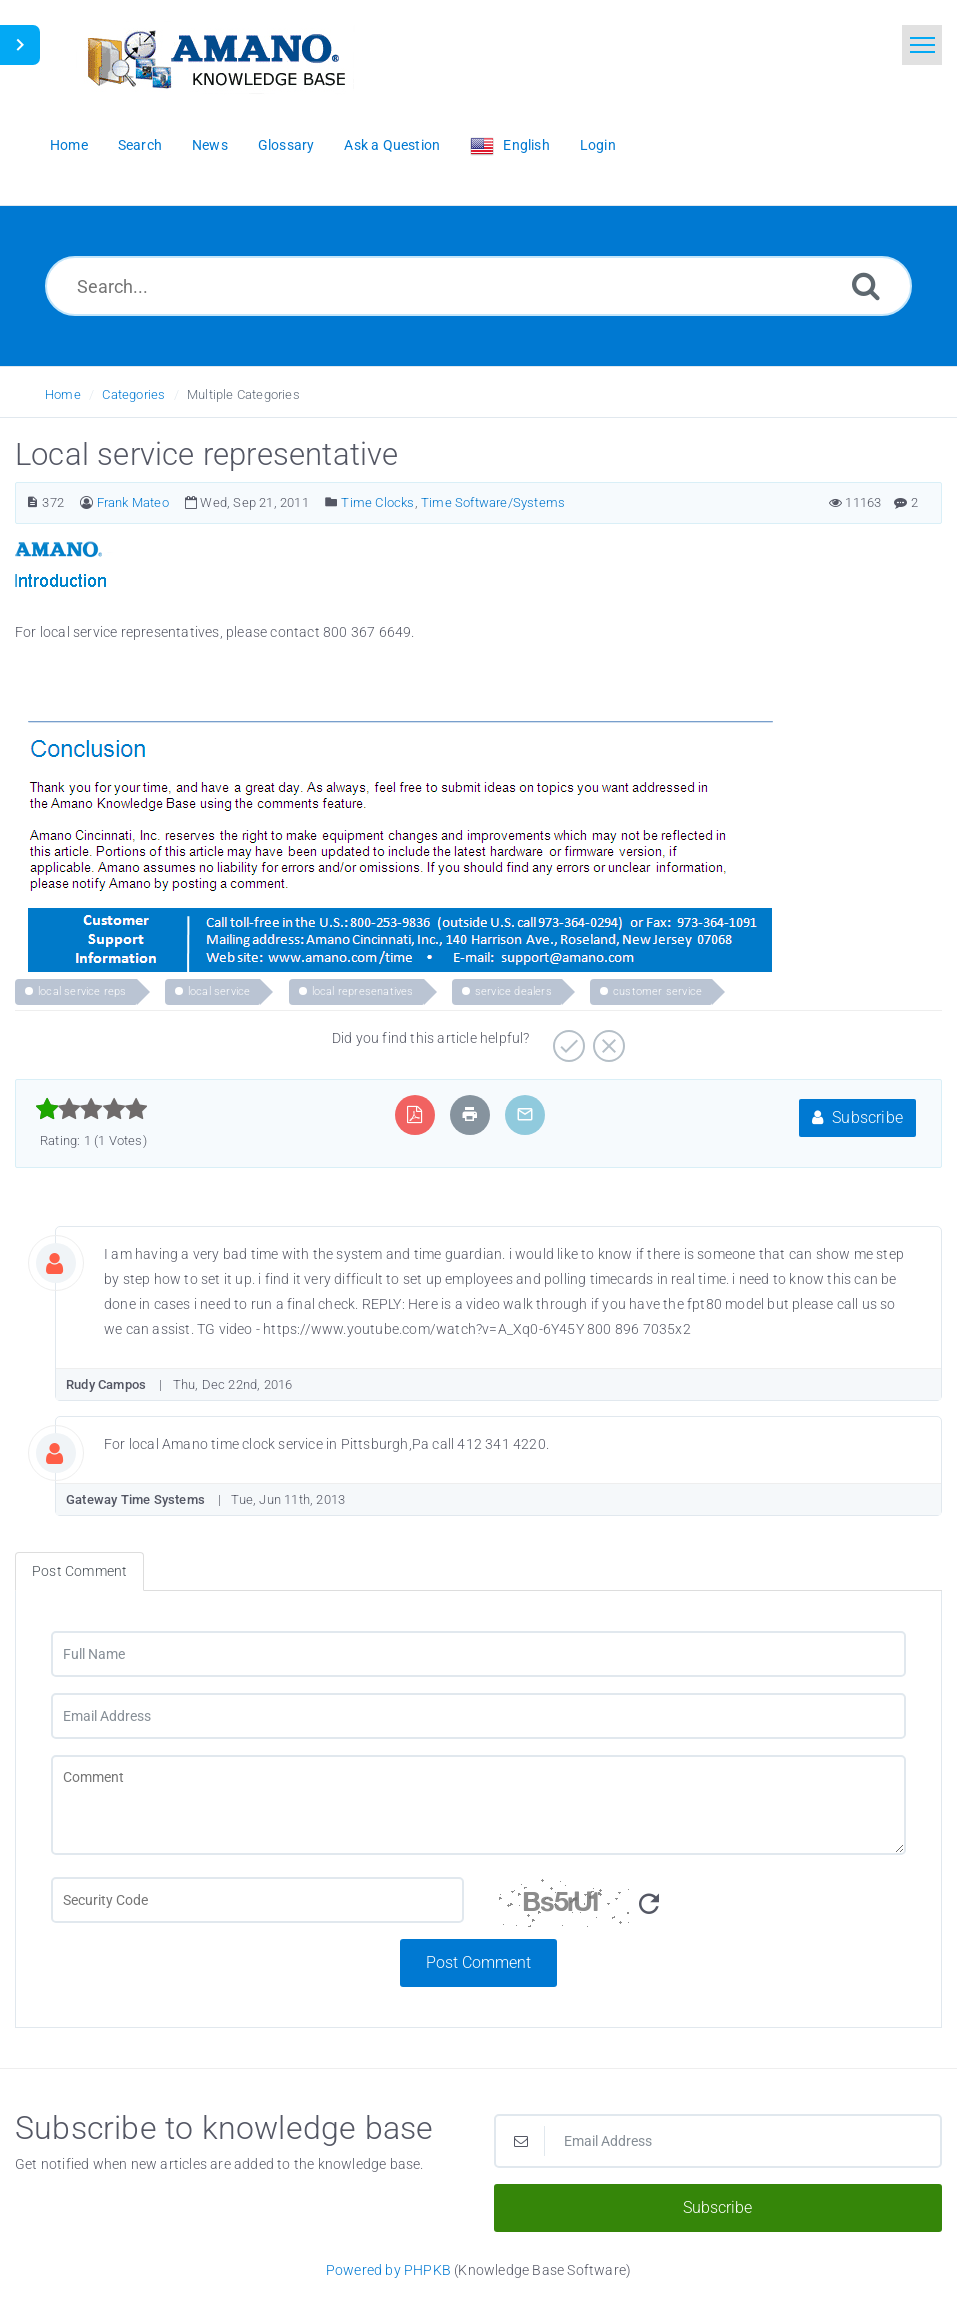 The height and width of the screenshot is (2309, 957). Describe the element at coordinates (606, 1039) in the screenshot. I see `[Negative]` at that location.